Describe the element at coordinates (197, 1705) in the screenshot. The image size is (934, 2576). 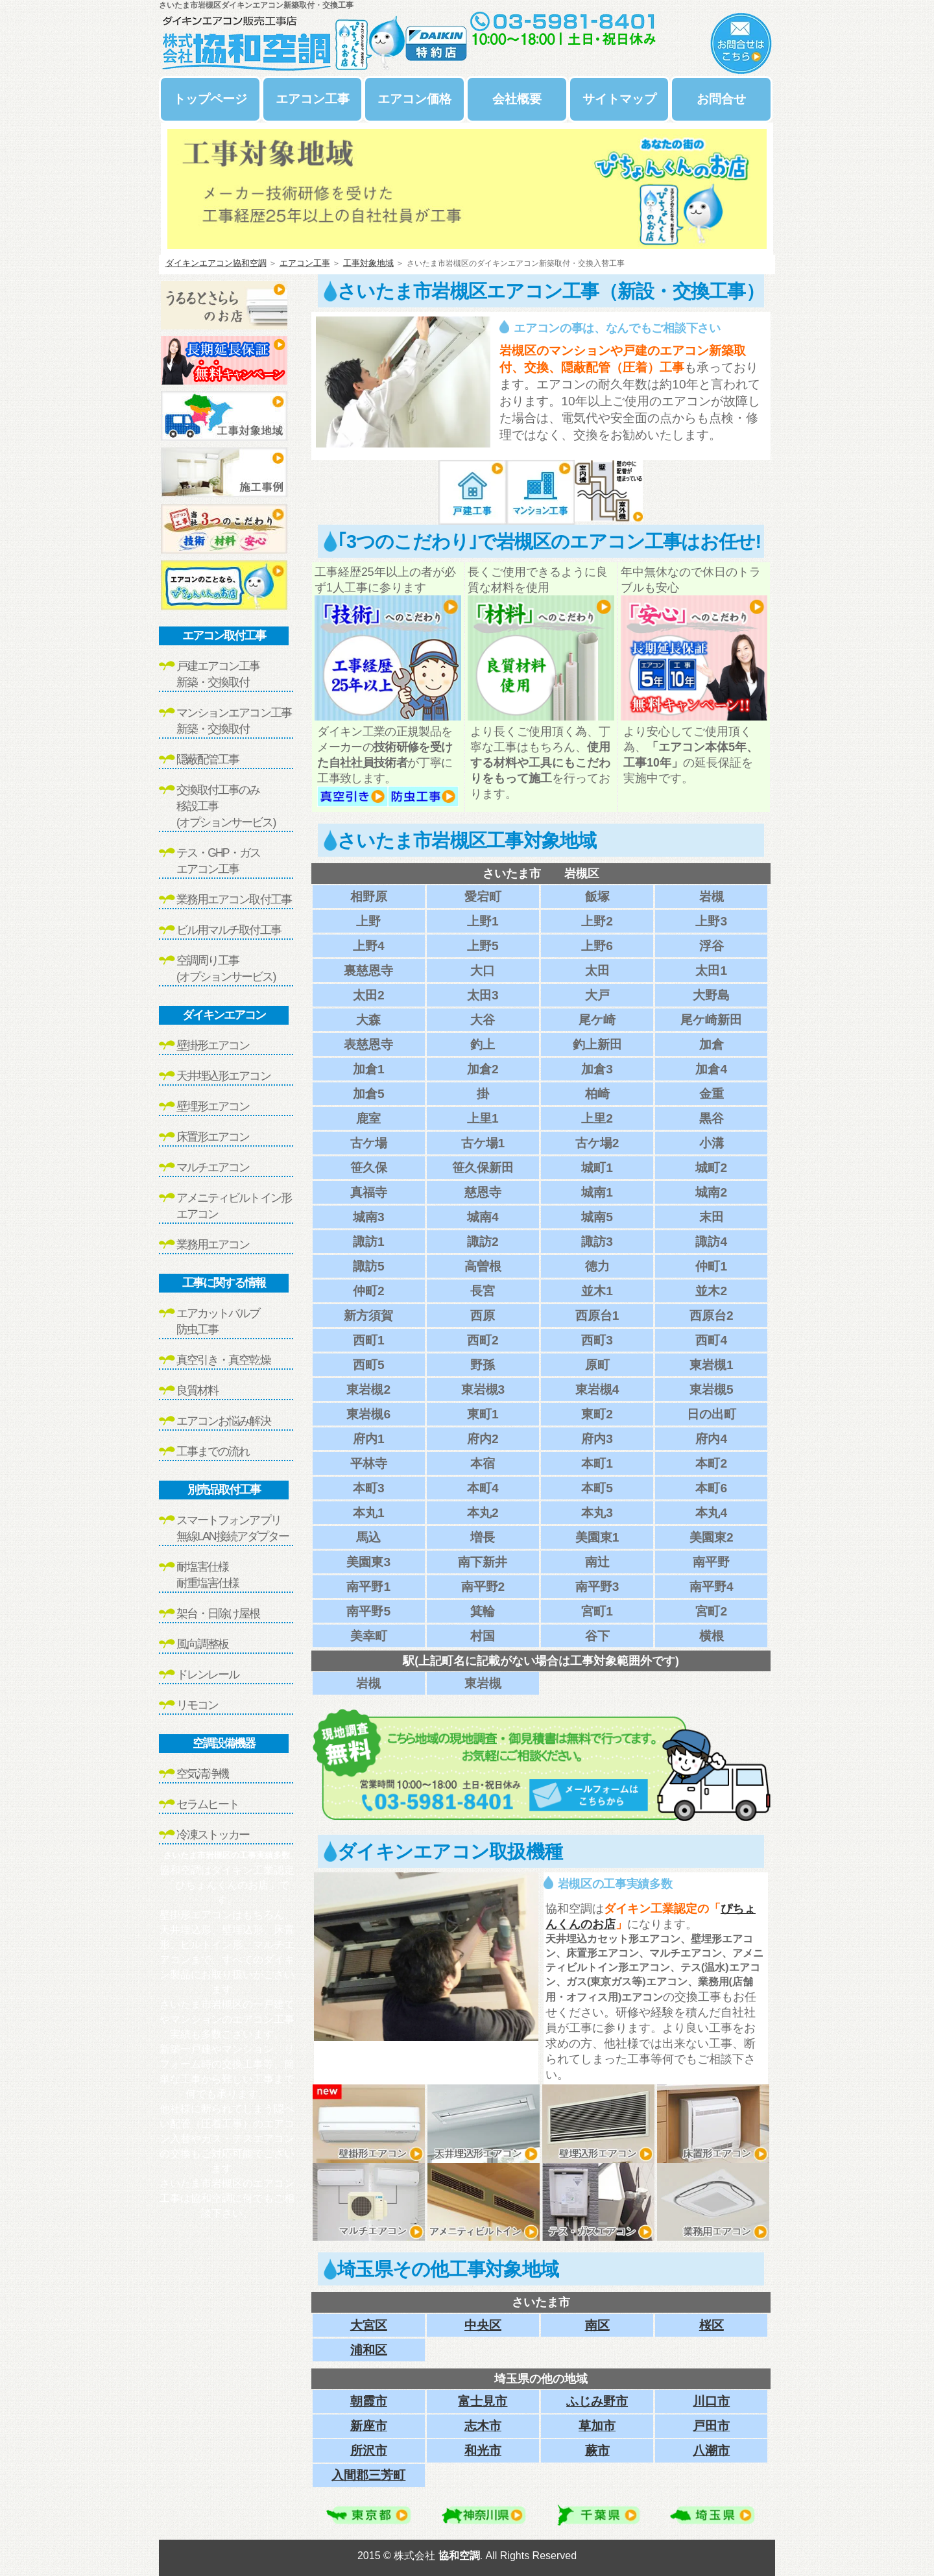
I see `リモコン` at that location.